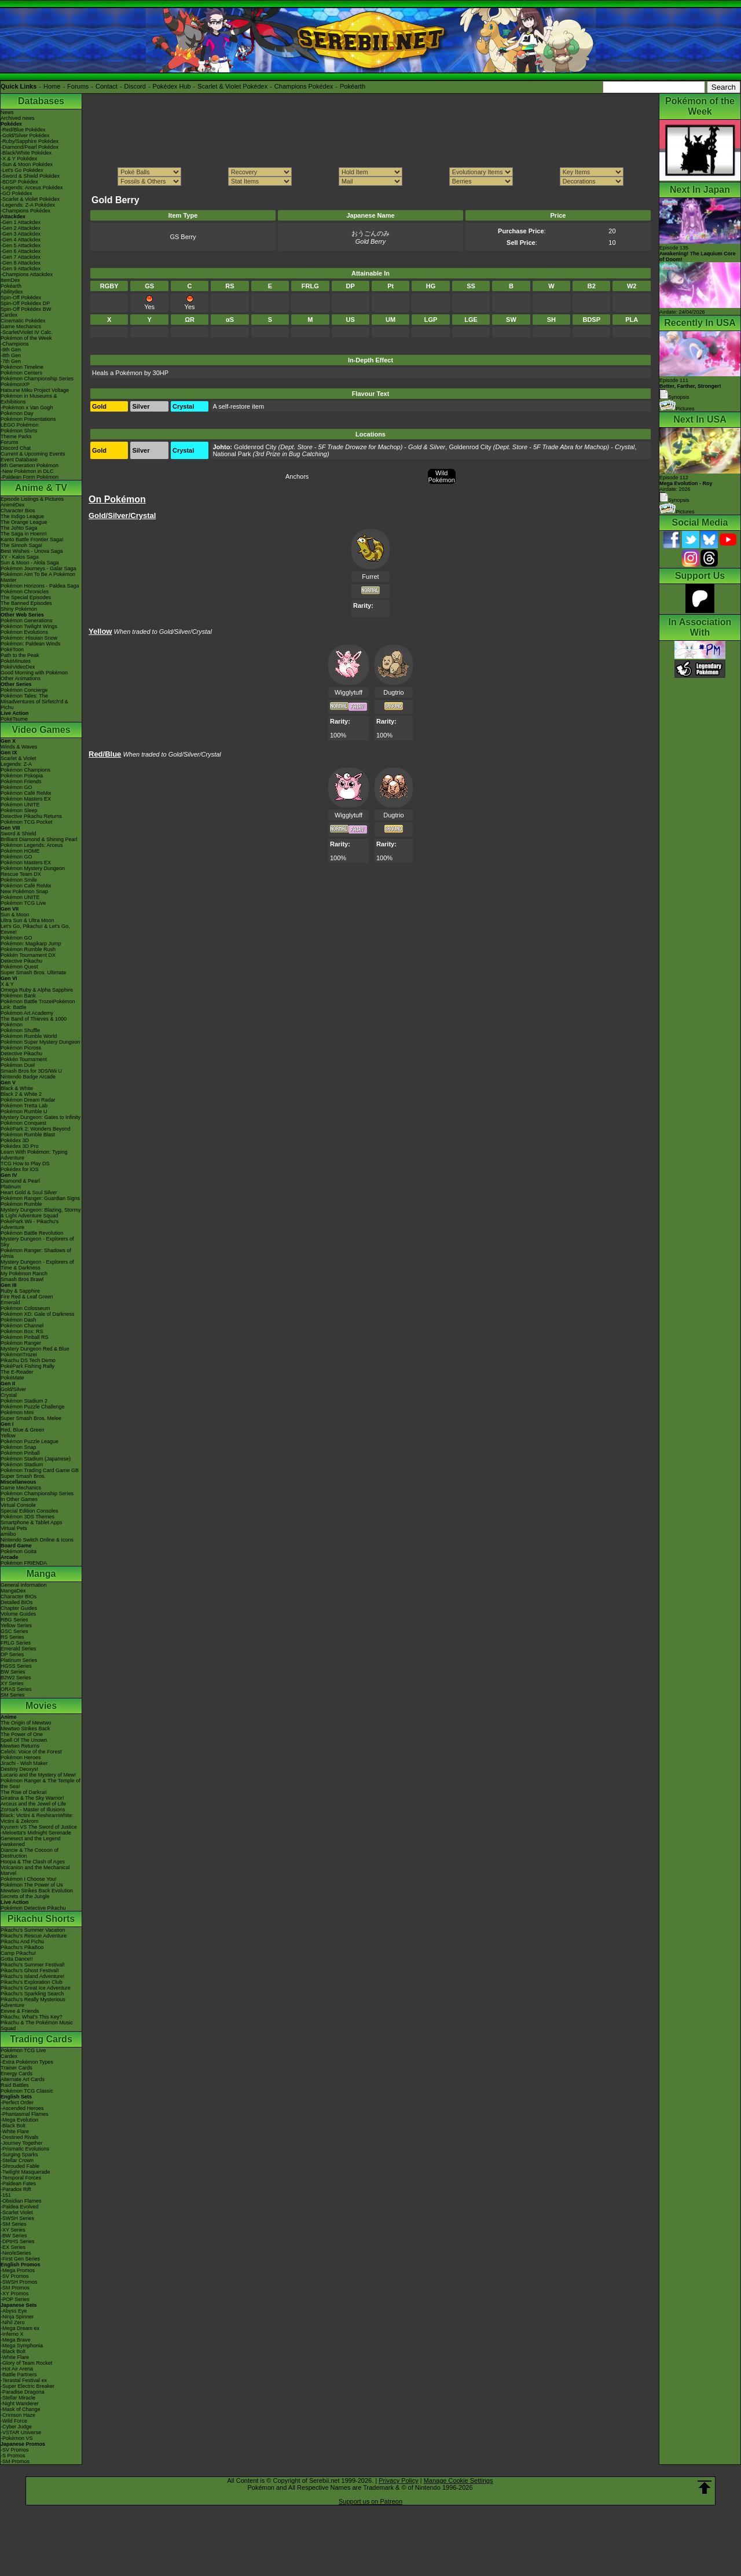  What do you see at coordinates (18, 1953) in the screenshot?
I see `Camp Pikachu!` at bounding box center [18, 1953].